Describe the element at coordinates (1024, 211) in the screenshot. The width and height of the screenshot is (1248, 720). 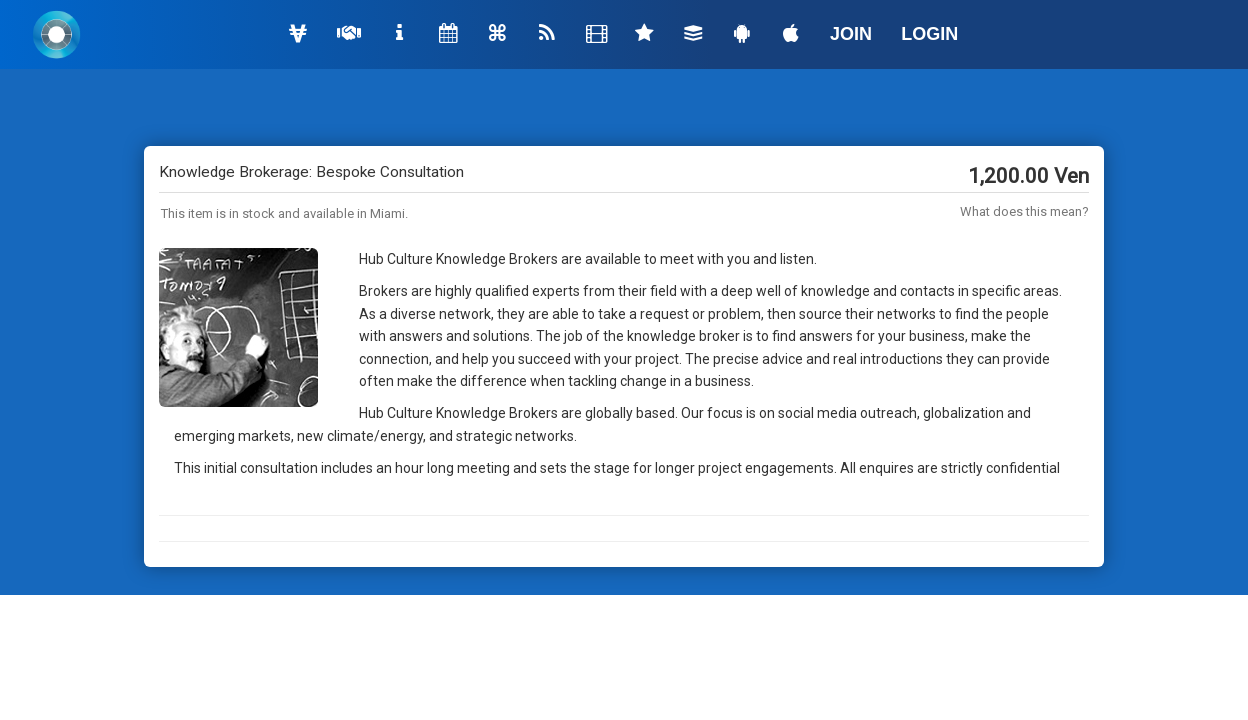
I see `What does this mean?` at that location.